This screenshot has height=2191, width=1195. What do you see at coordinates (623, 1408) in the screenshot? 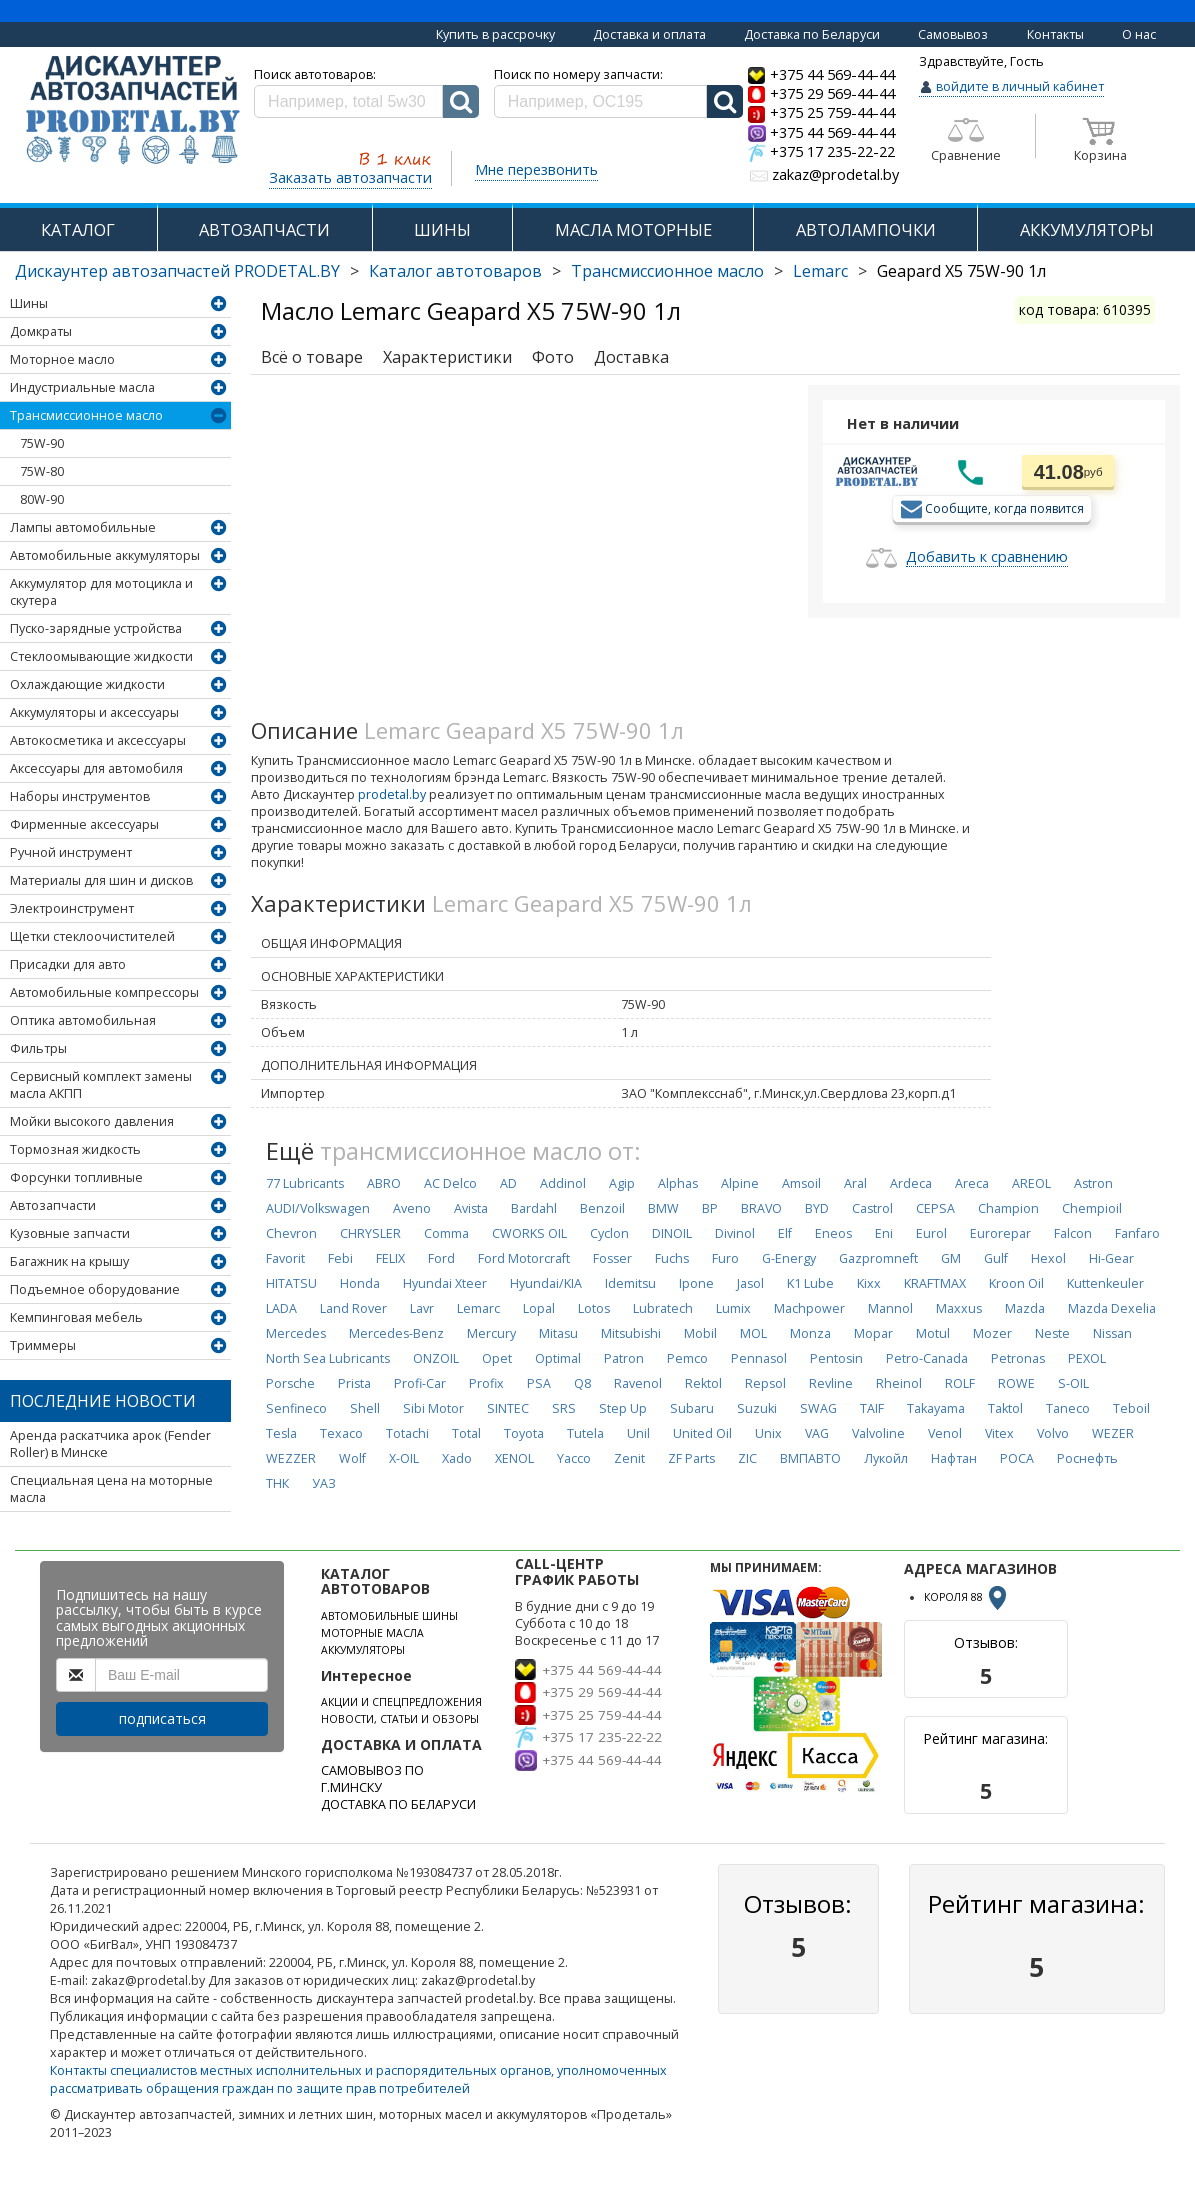
I see `Step Up` at bounding box center [623, 1408].